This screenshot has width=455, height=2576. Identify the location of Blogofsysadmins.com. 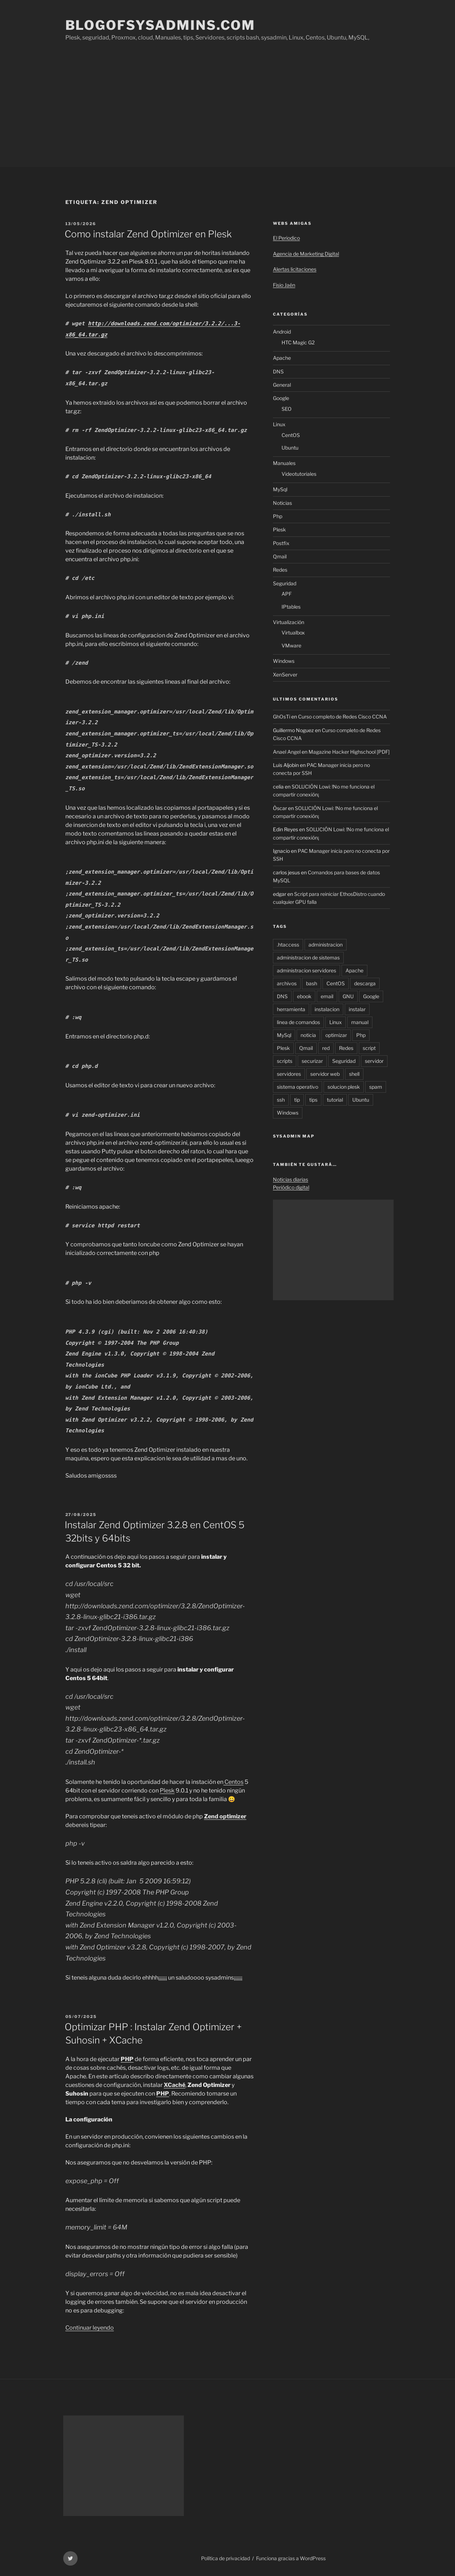
(160, 25).